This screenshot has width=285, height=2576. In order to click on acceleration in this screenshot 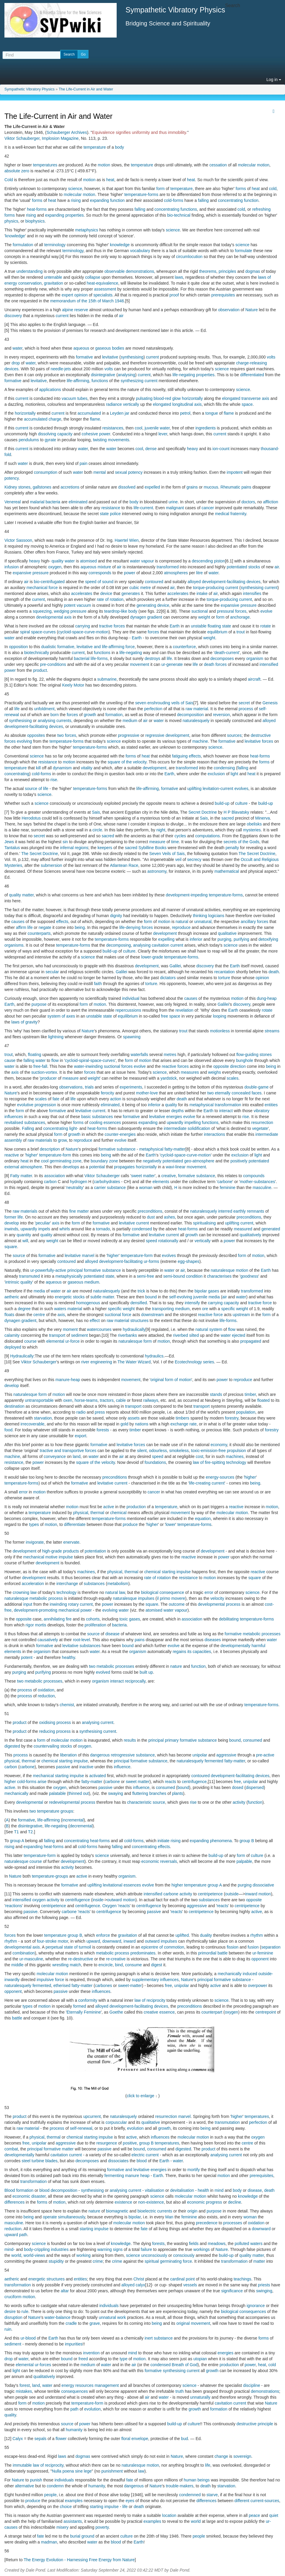, I will do `click(33, 1583)`.